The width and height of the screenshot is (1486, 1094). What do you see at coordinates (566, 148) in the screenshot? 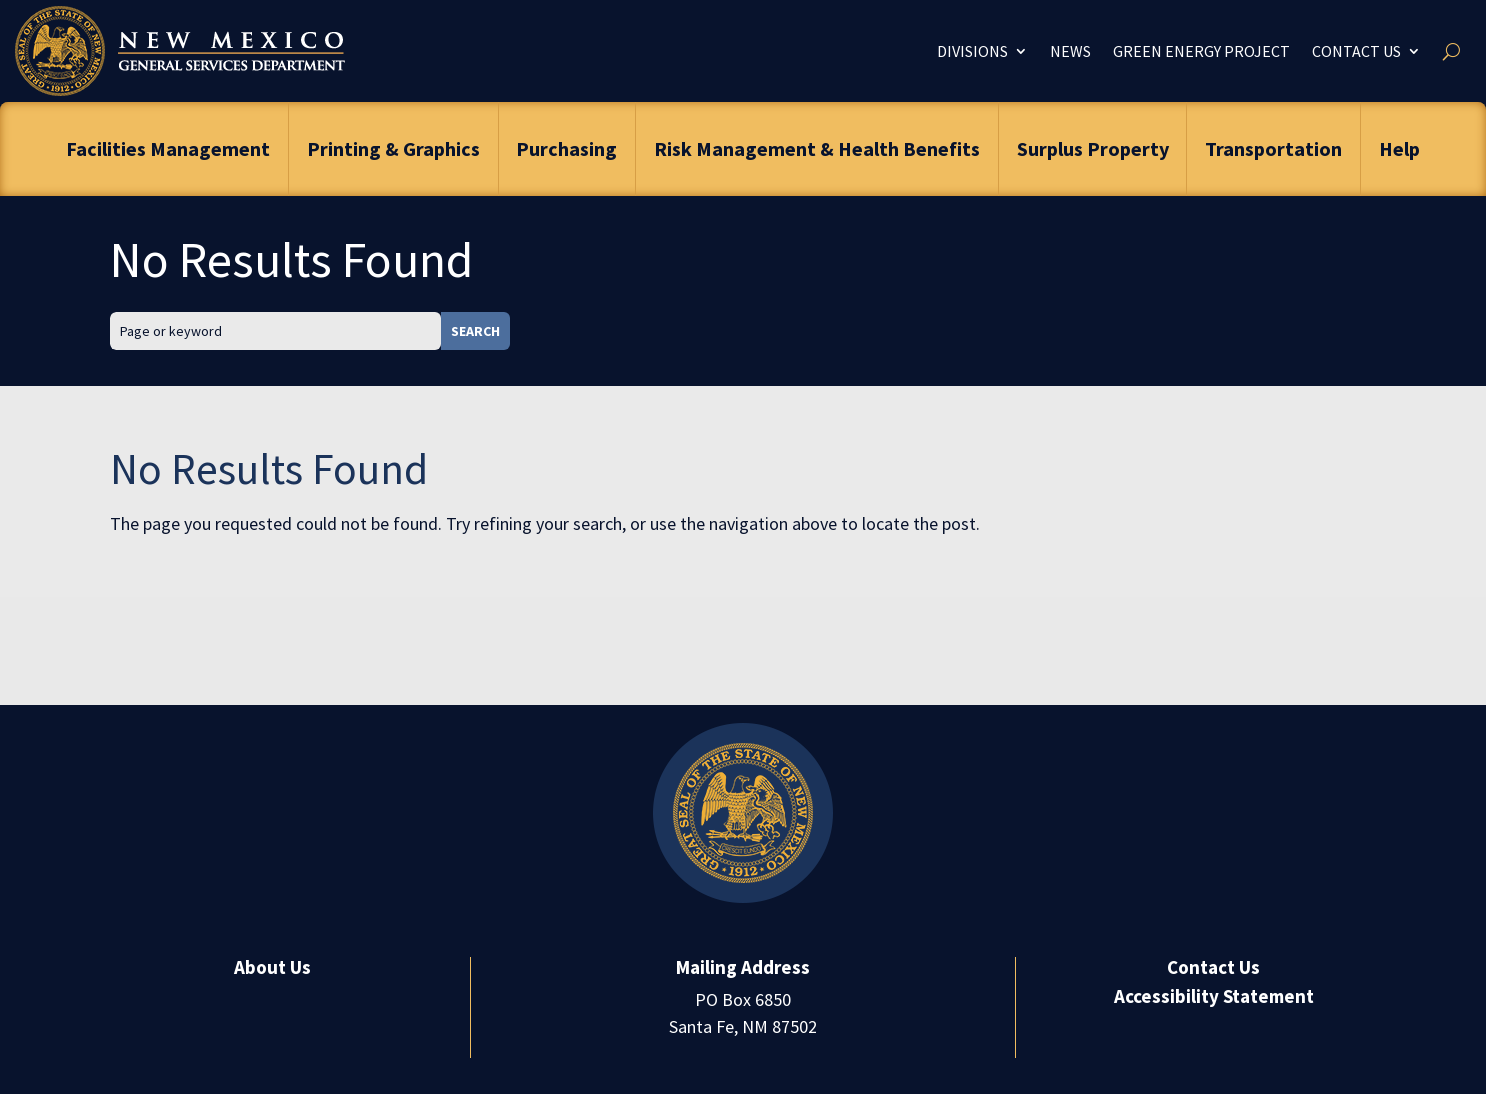
I see `Purchasing [link]` at bounding box center [566, 148].